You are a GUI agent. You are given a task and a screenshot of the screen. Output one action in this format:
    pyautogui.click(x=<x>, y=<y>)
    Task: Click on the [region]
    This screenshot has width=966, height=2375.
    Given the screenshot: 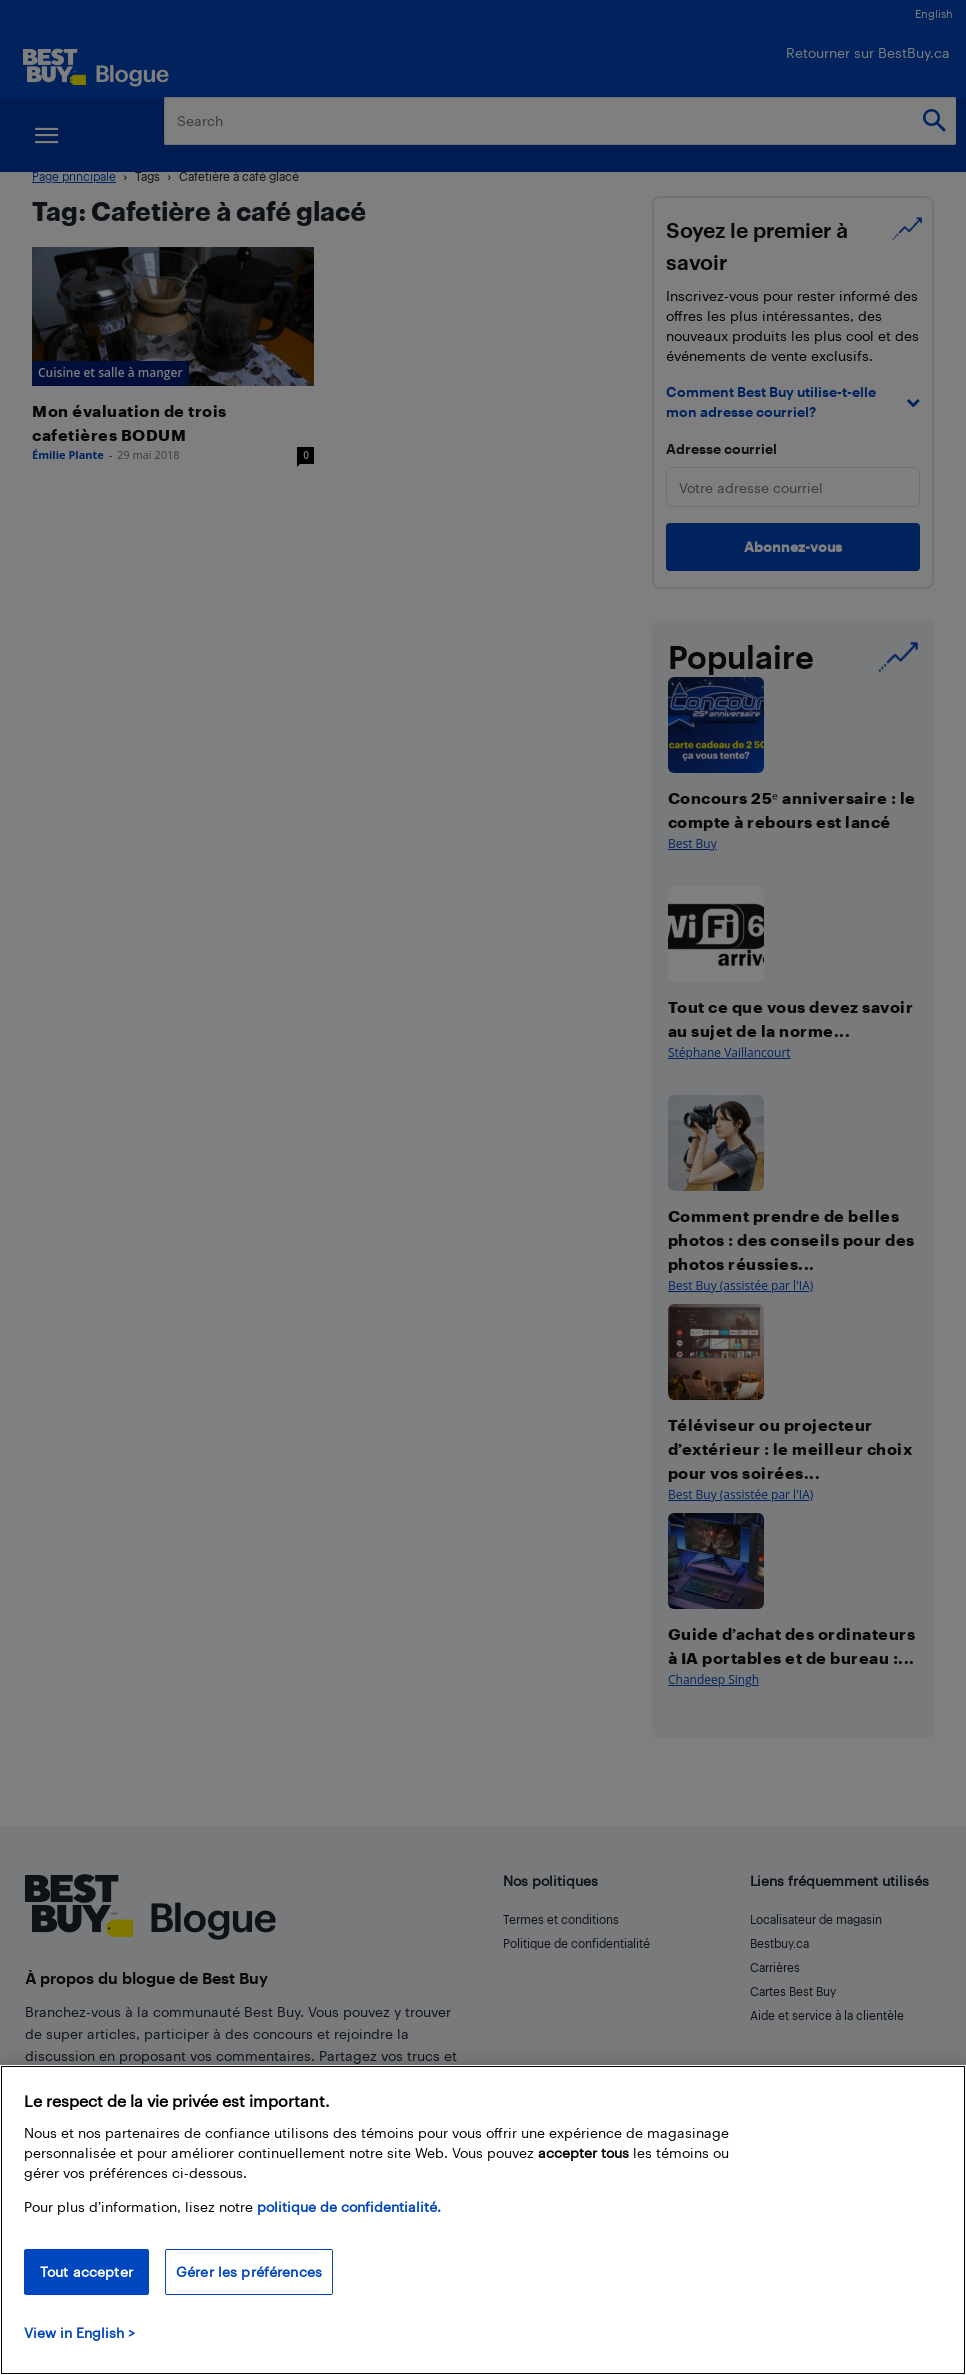 What is the action you would take?
    pyautogui.click(x=483, y=2220)
    